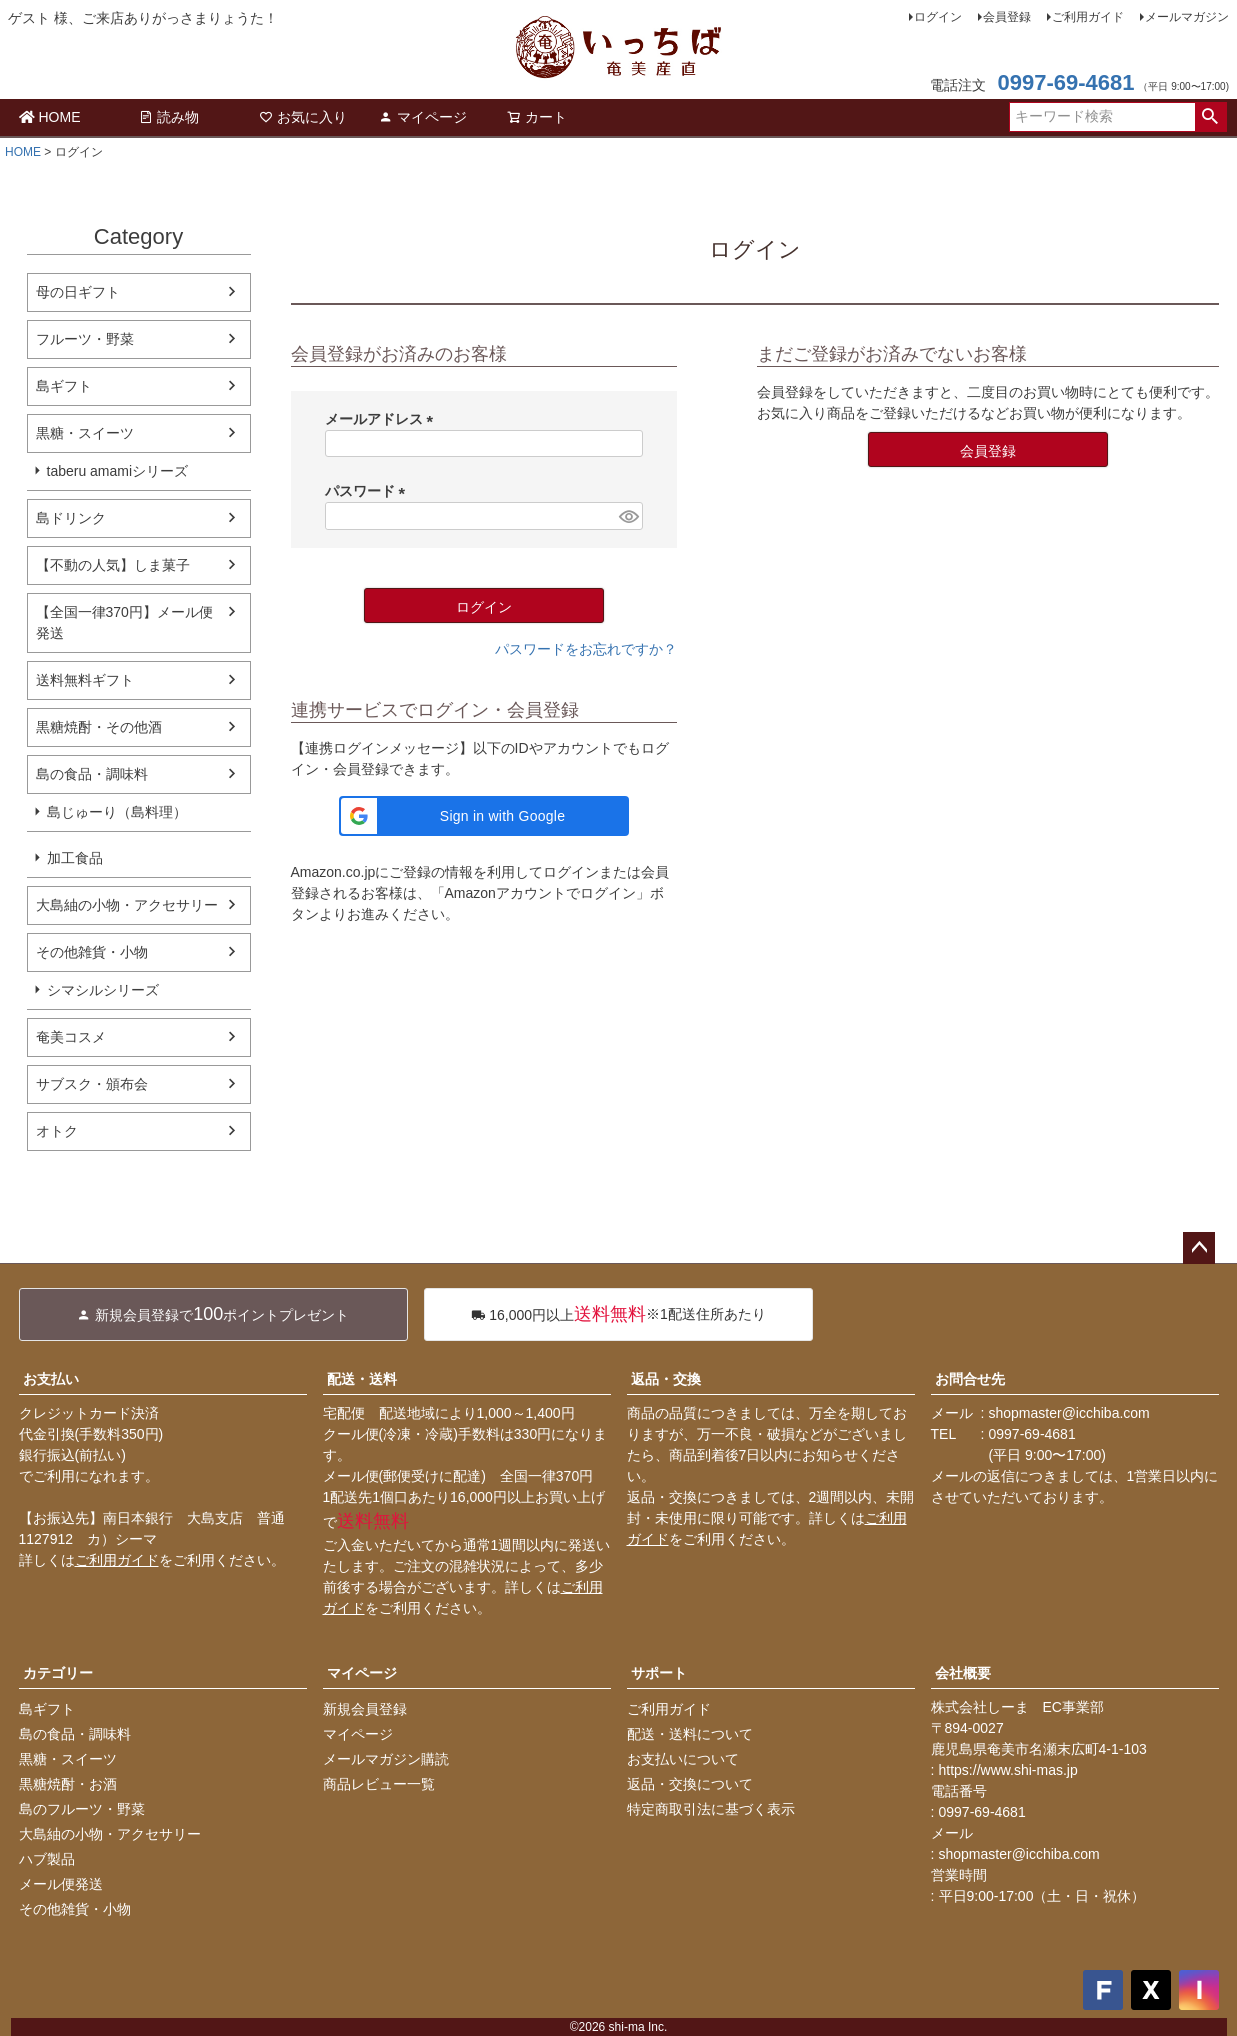 Image resolution: width=1237 pixels, height=2036 pixels. I want to click on 返品・交換について, so click(690, 1784).